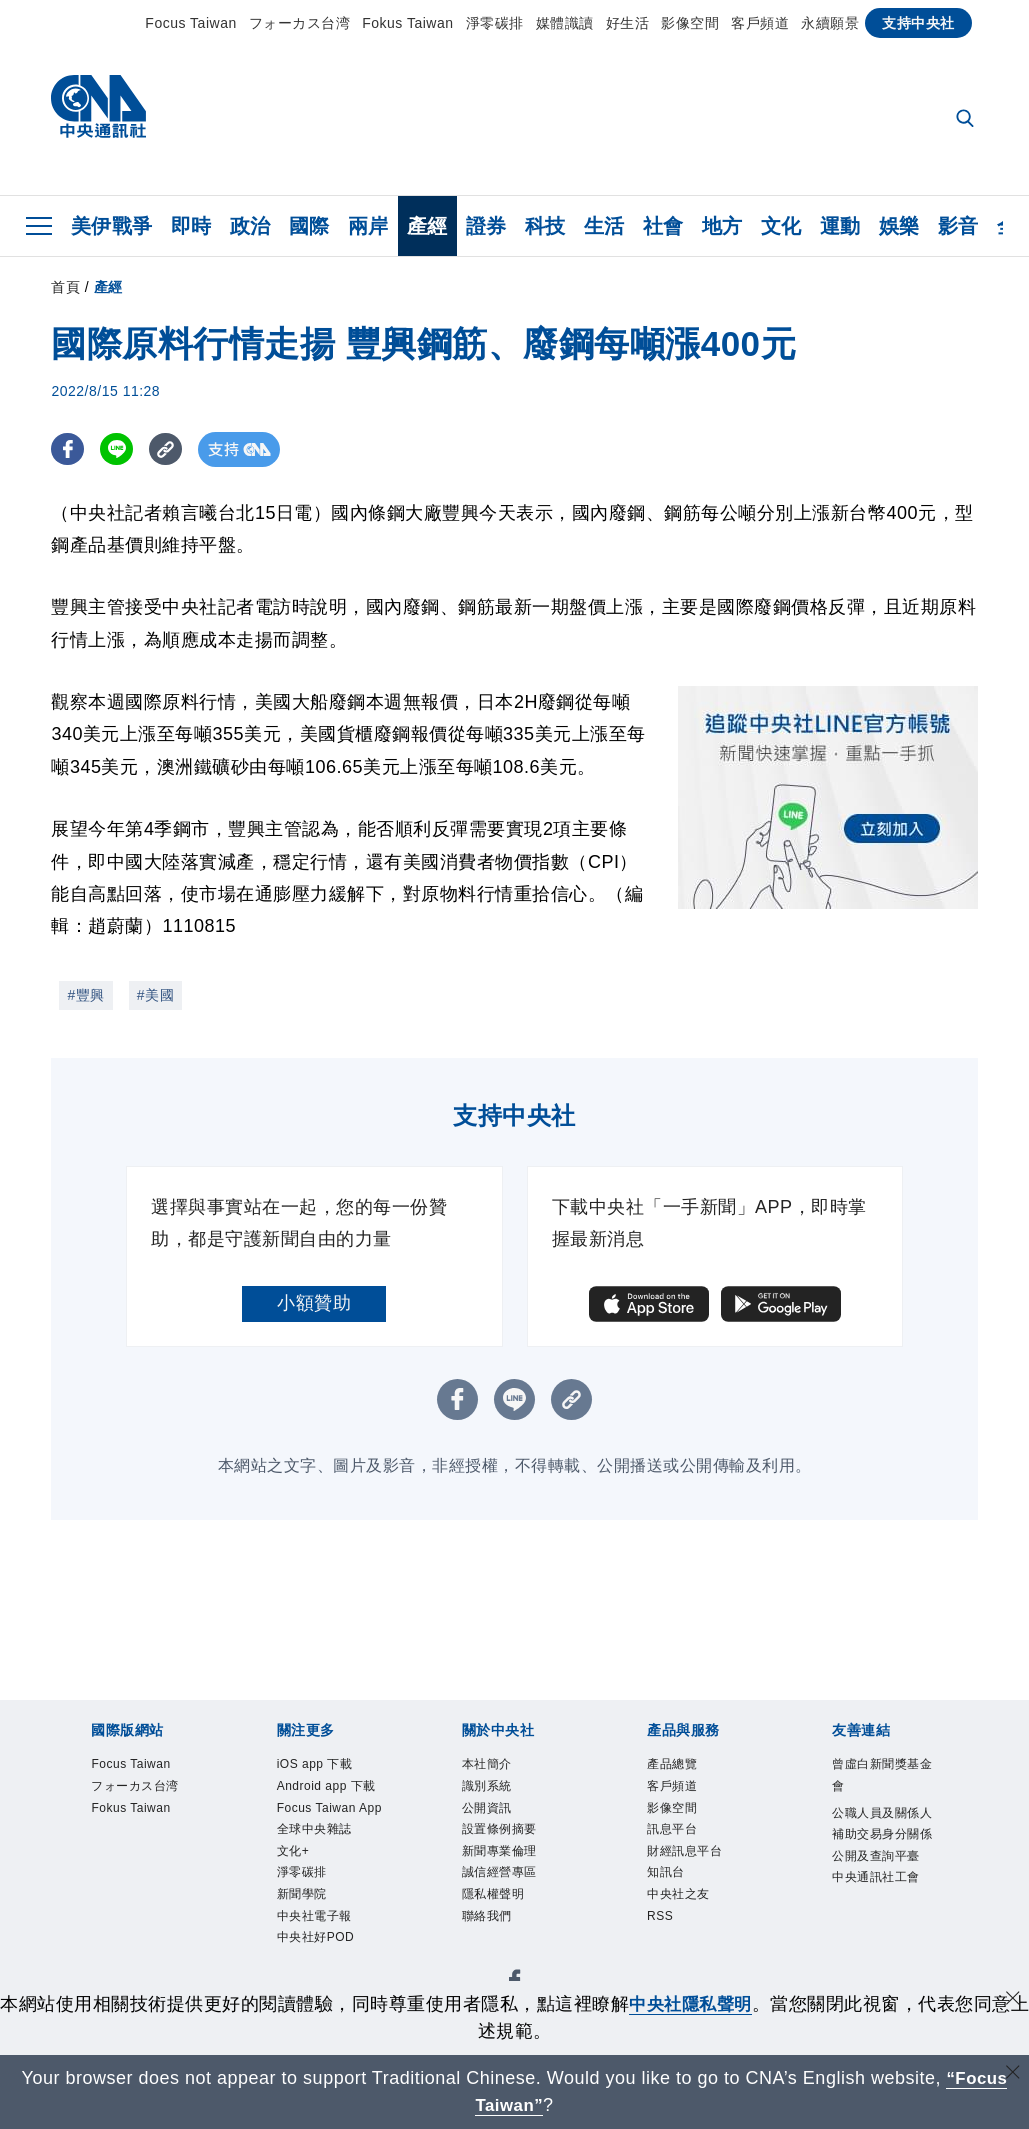  I want to click on フォーカス台湾, so click(300, 23).